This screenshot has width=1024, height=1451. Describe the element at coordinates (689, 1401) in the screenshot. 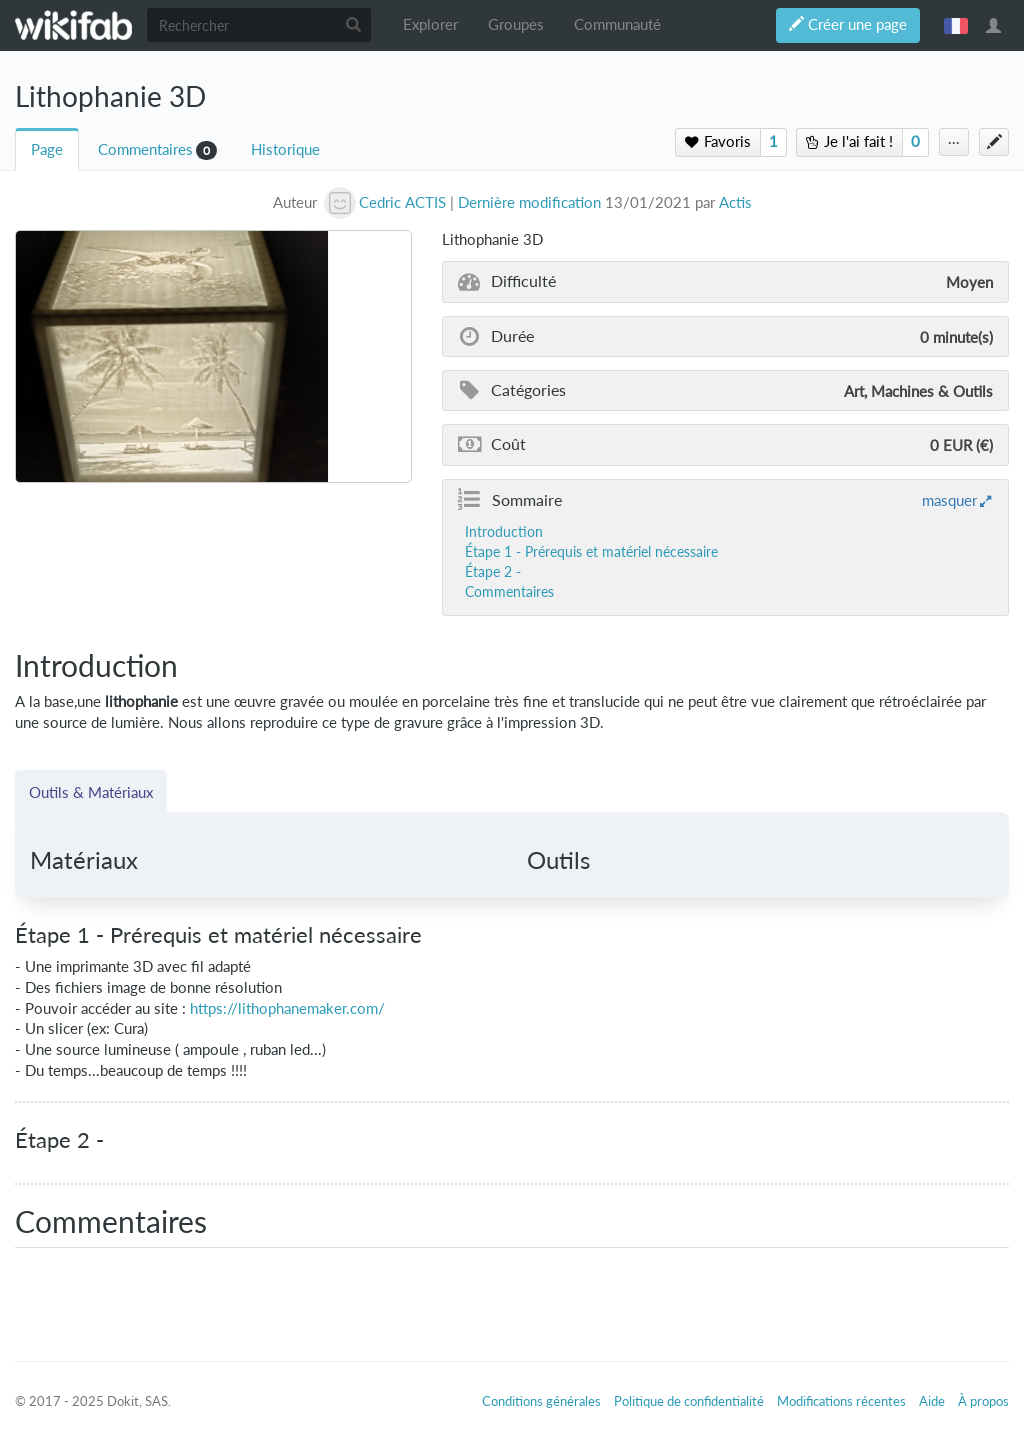

I see `Politique de confidentialité` at that location.